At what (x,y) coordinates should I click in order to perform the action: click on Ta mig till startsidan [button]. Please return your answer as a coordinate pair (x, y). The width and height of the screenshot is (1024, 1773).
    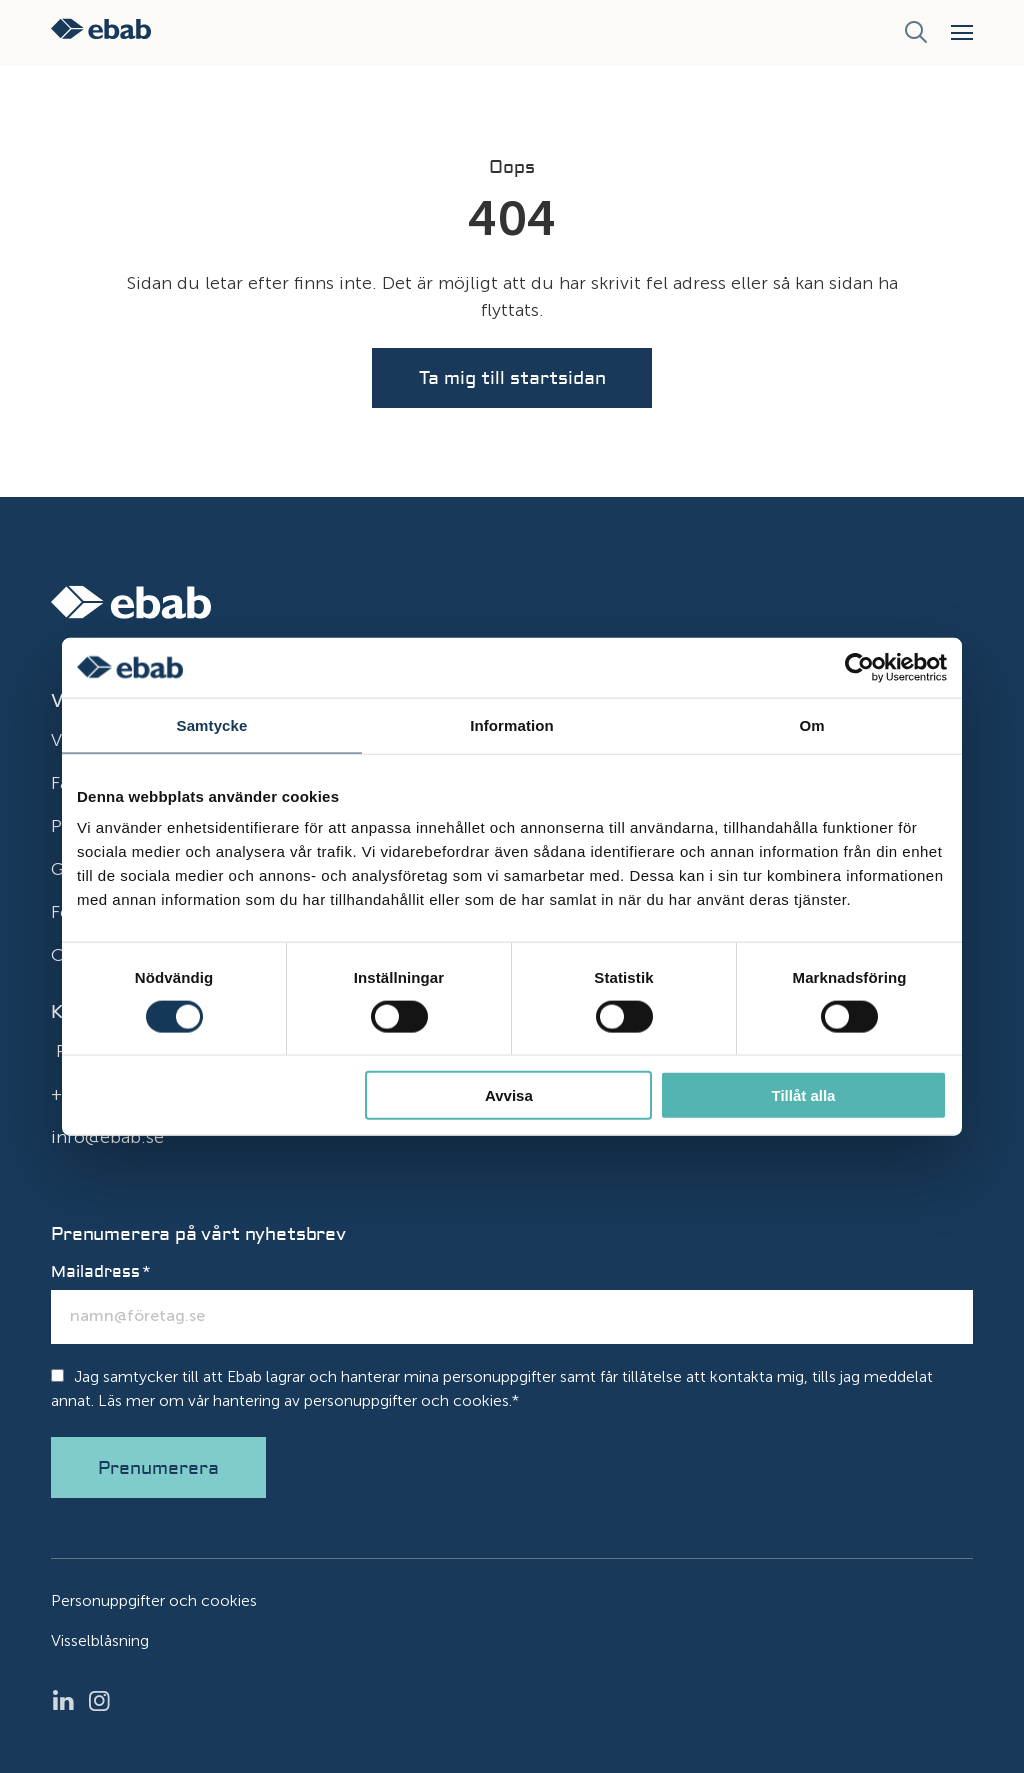
    Looking at the image, I should click on (512, 378).